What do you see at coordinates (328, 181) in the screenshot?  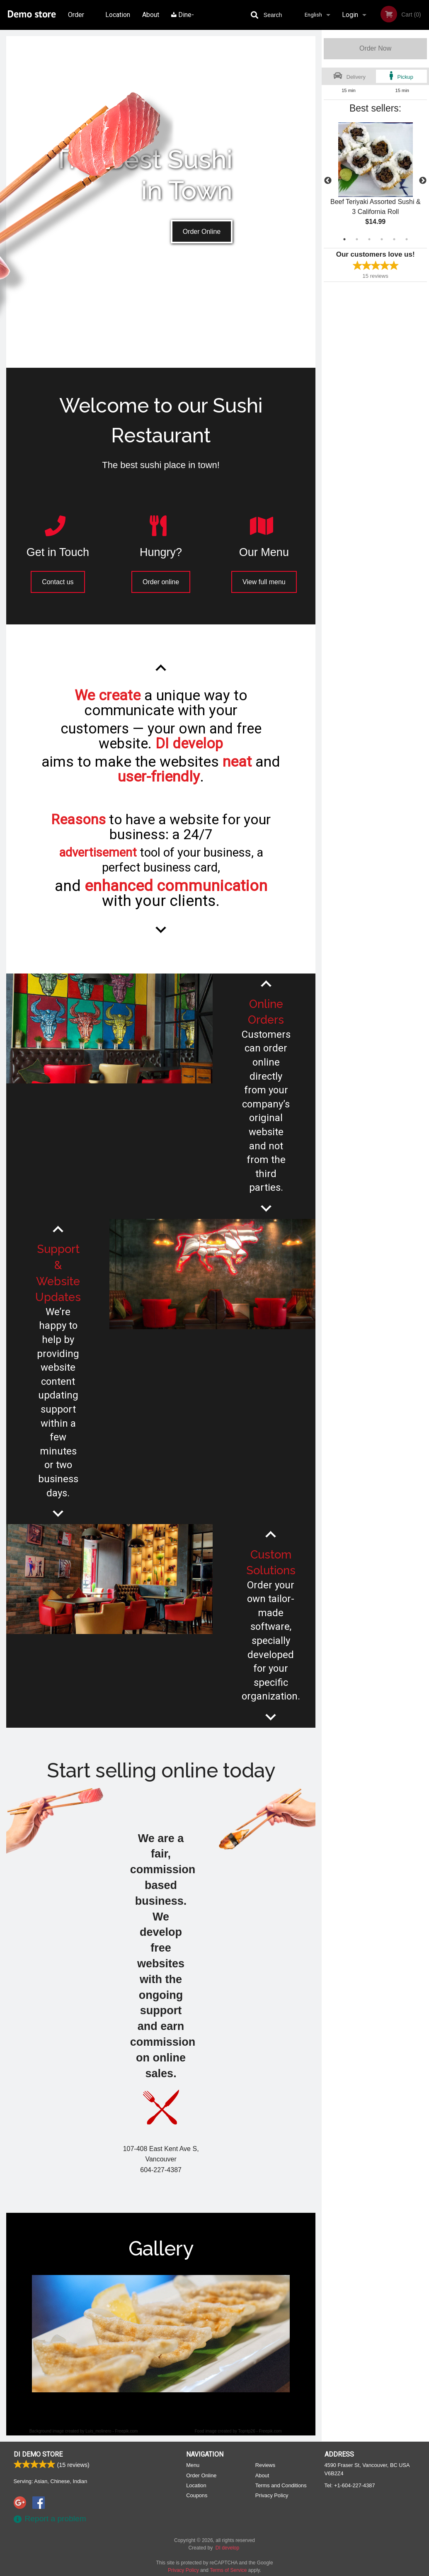 I see `Previous` at bounding box center [328, 181].